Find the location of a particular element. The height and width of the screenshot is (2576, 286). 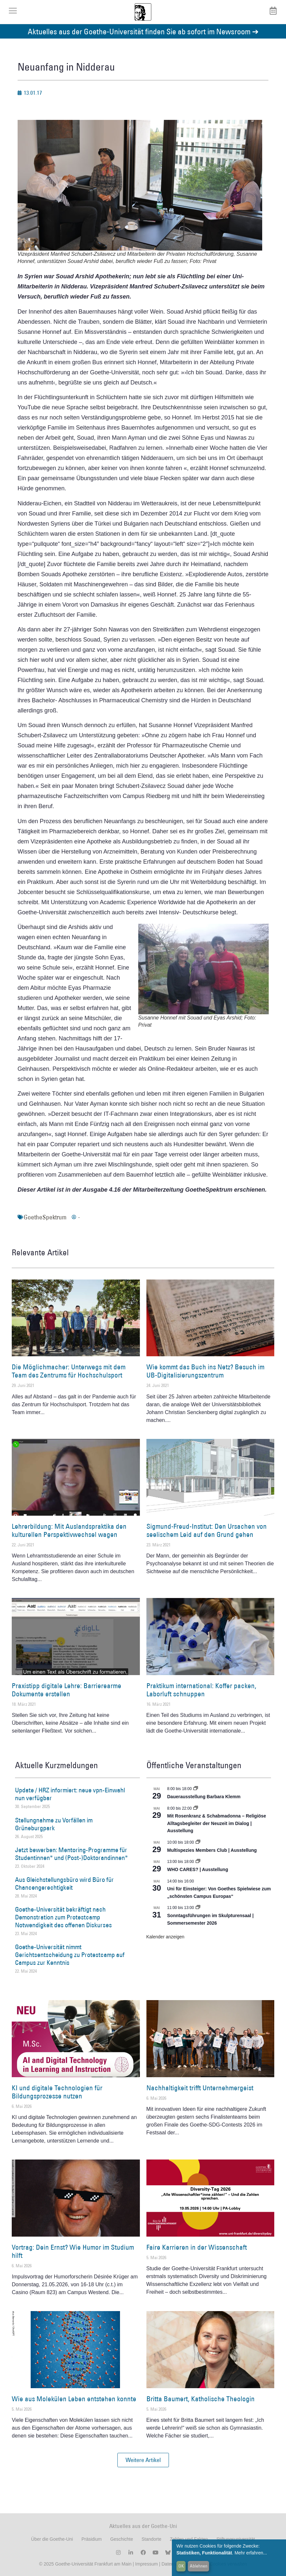

Impressum is located at coordinates (146, 2564).